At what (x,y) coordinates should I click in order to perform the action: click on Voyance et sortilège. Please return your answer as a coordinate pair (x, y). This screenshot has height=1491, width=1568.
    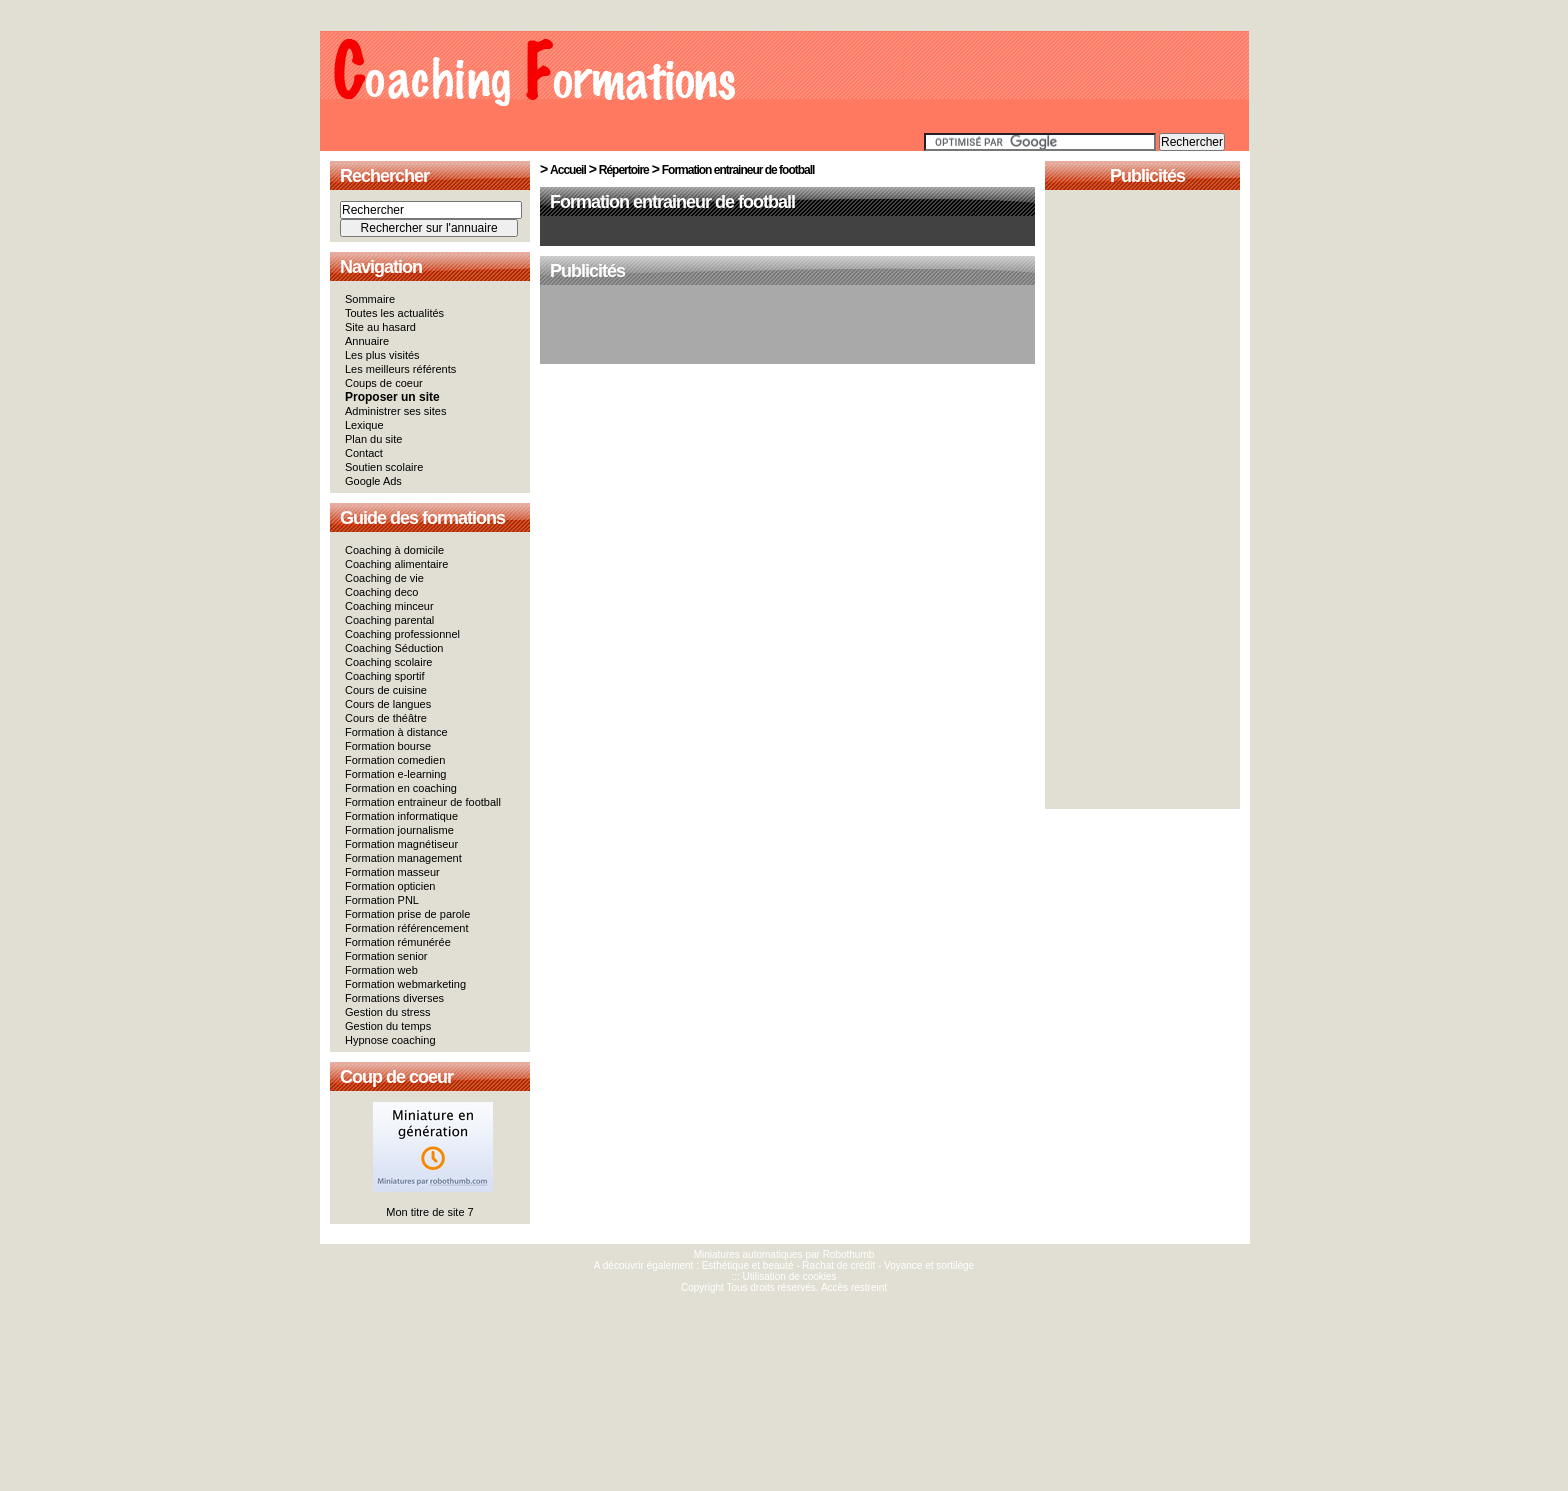
    Looking at the image, I should click on (929, 1265).